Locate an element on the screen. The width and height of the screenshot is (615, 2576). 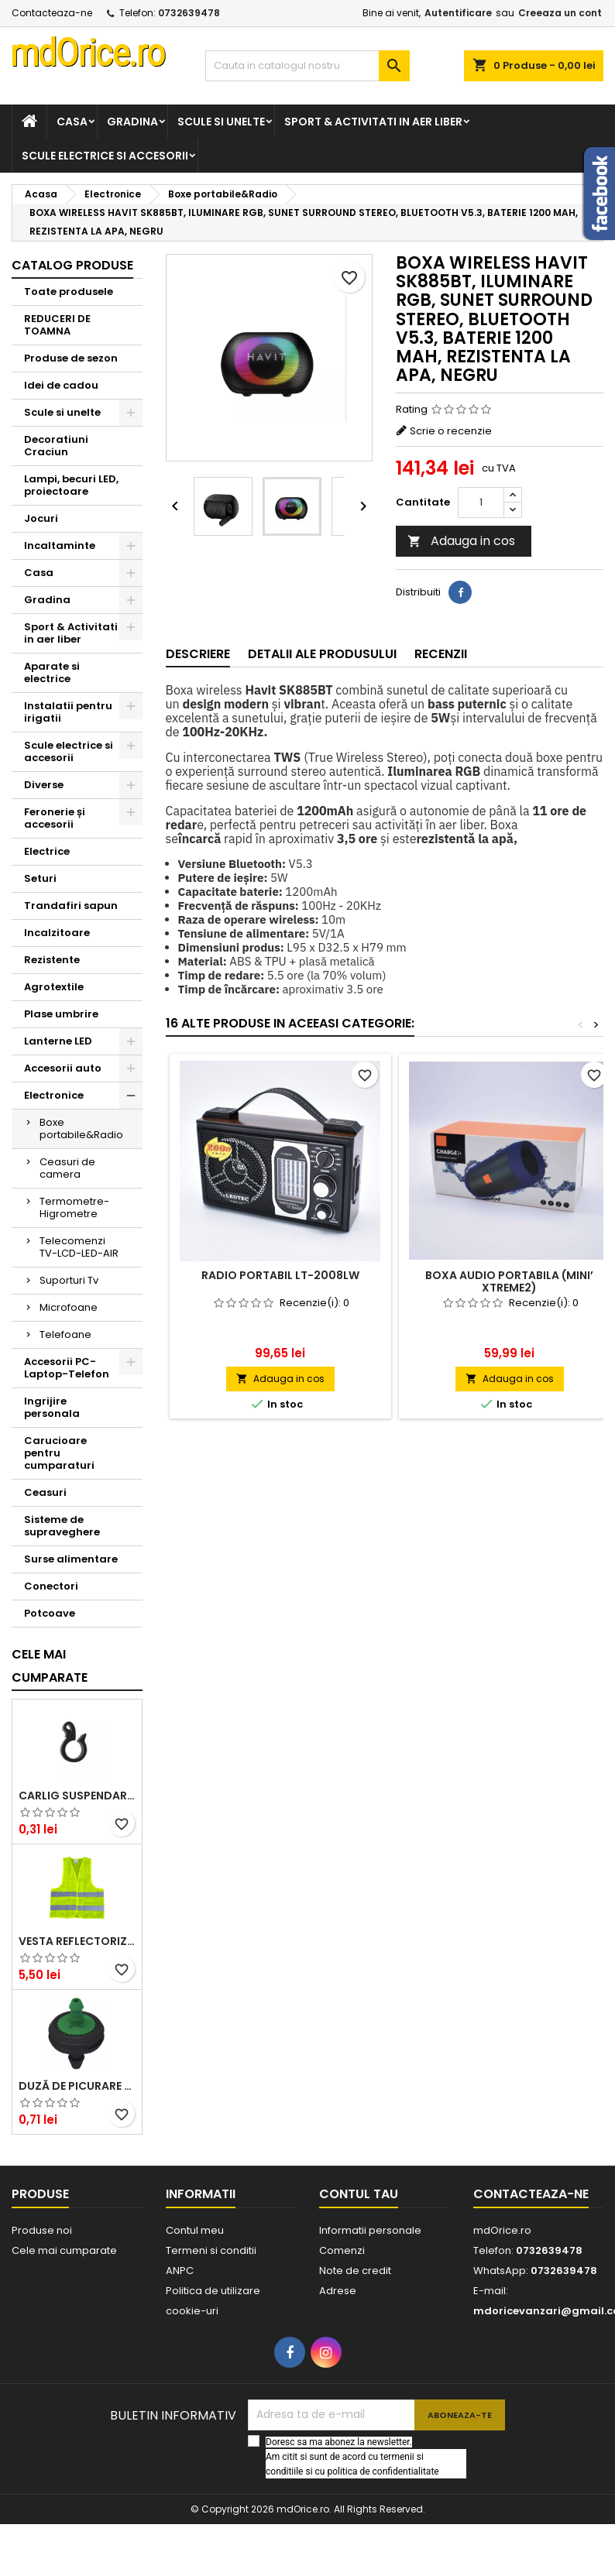
Adrese is located at coordinates (337, 2290).